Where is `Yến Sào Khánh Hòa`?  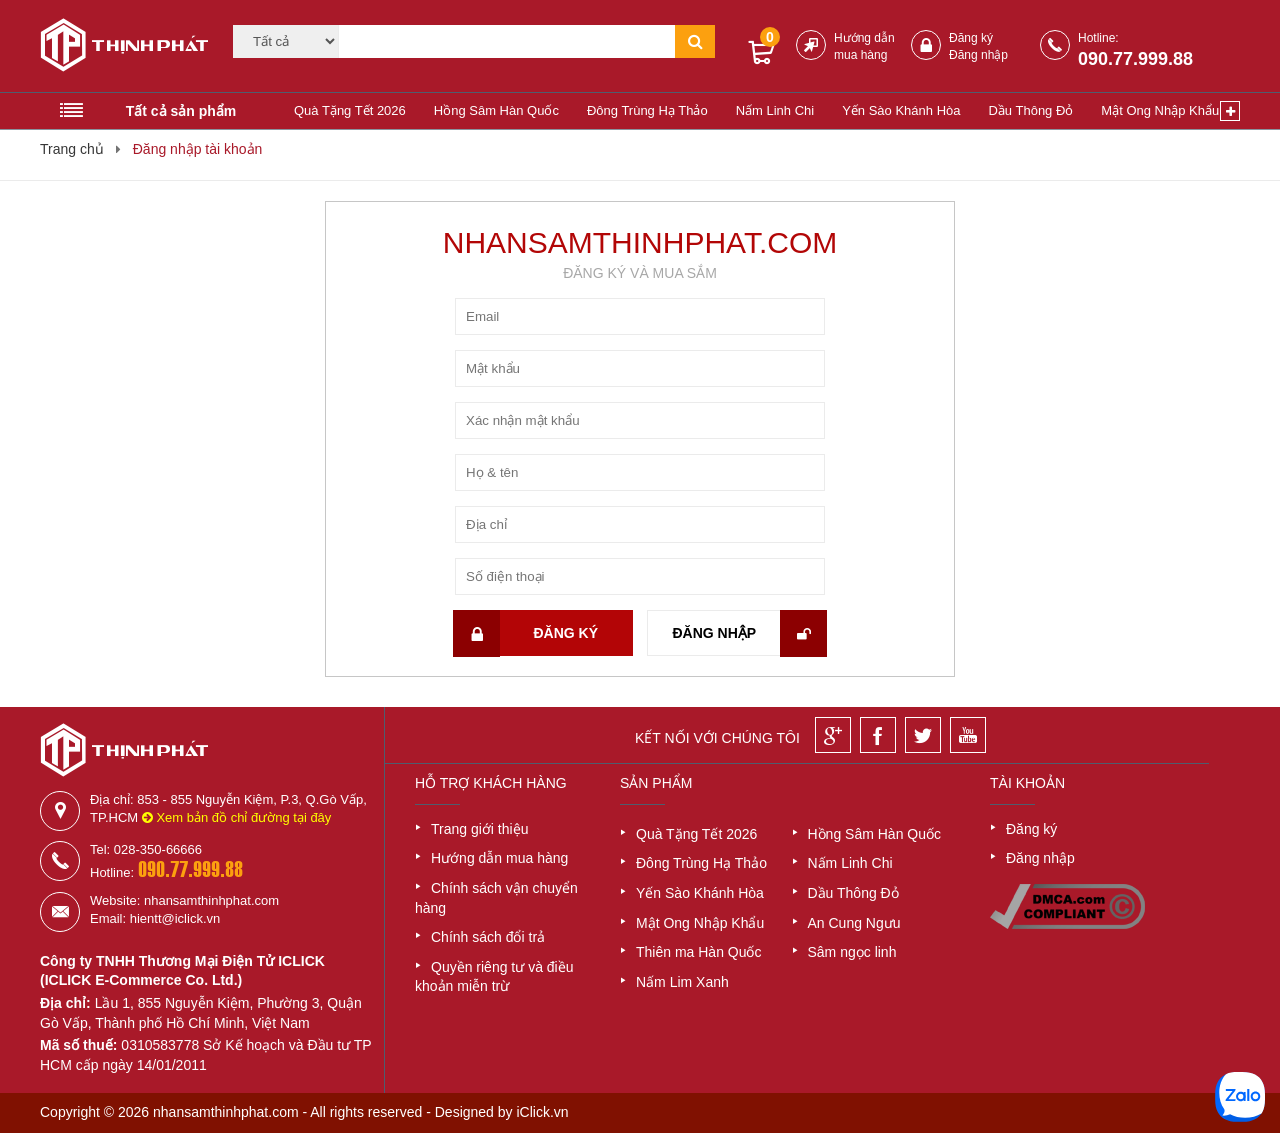
Yến Sào Khánh Hòa is located at coordinates (901, 110).